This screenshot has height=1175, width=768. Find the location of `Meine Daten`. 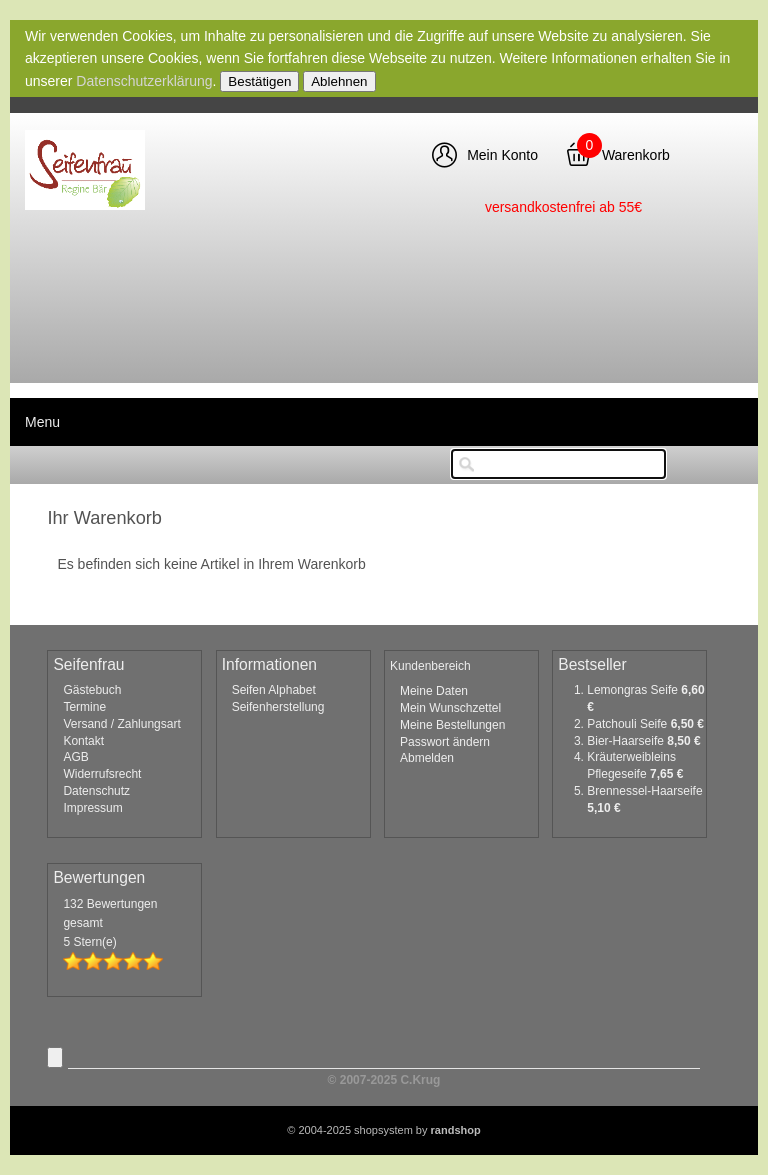

Meine Daten is located at coordinates (434, 691).